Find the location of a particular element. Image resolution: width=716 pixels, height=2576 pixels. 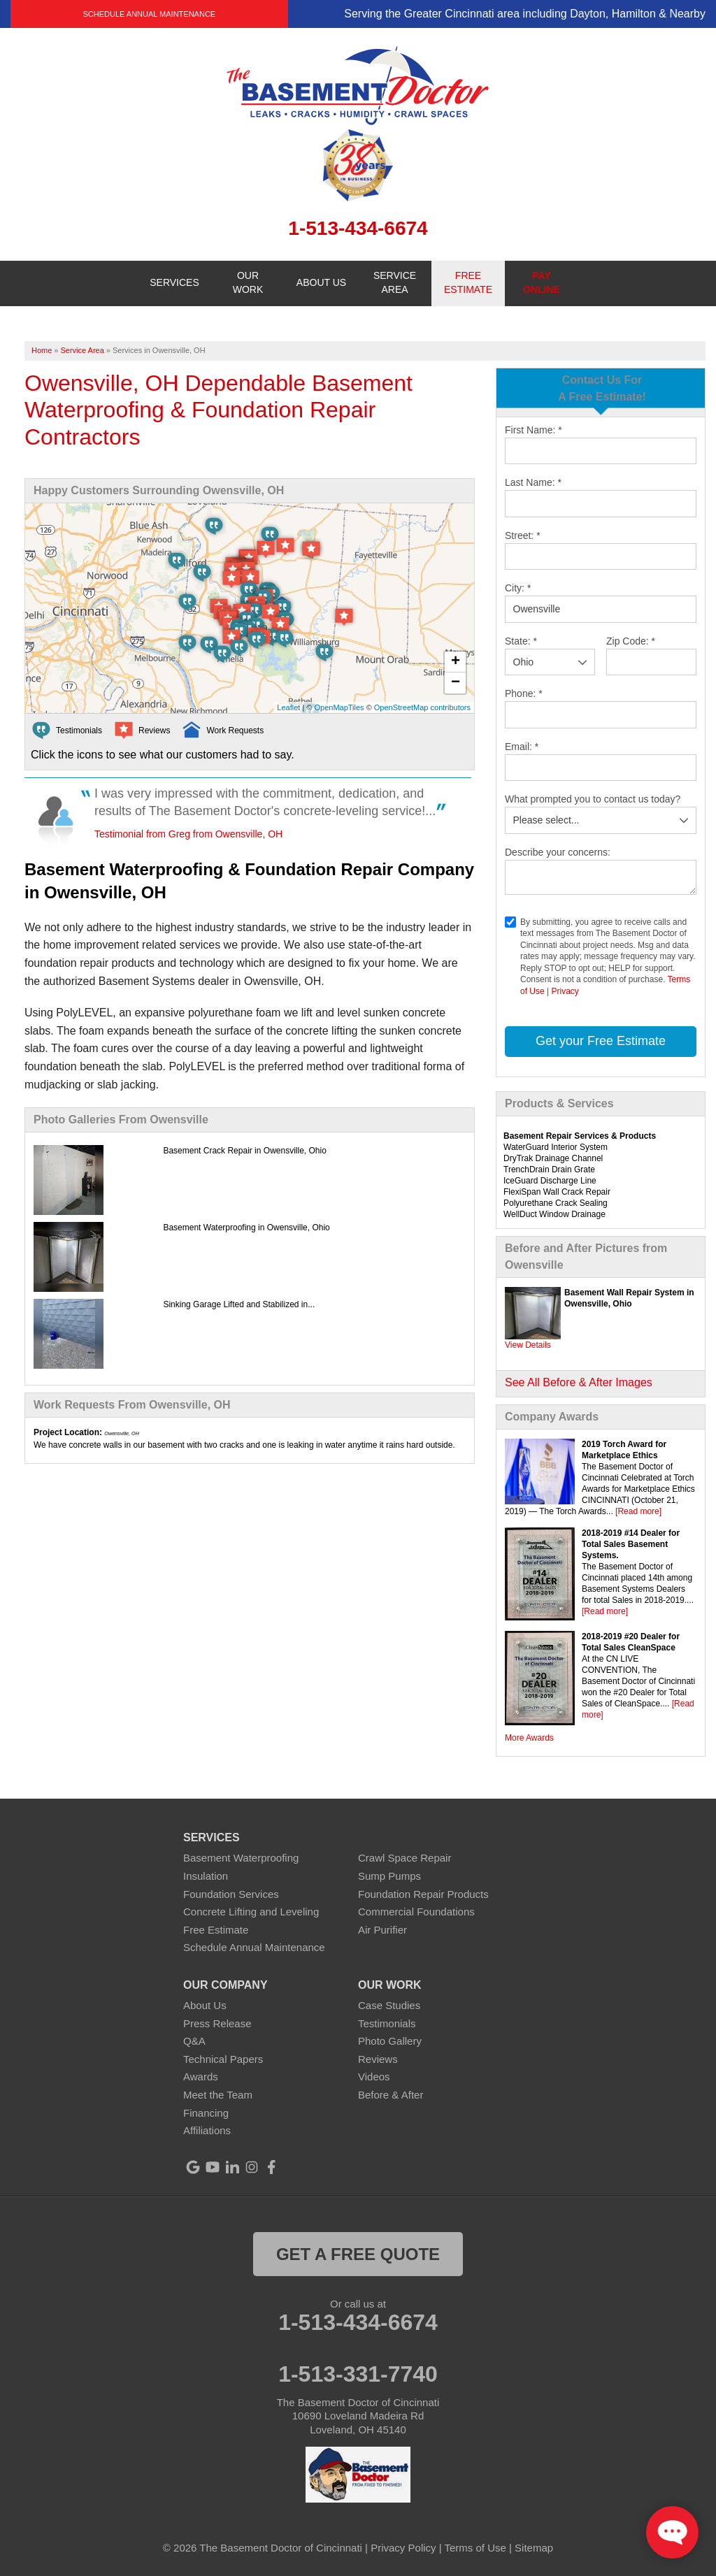

What prompted you to contact us today? is located at coordinates (592, 799).